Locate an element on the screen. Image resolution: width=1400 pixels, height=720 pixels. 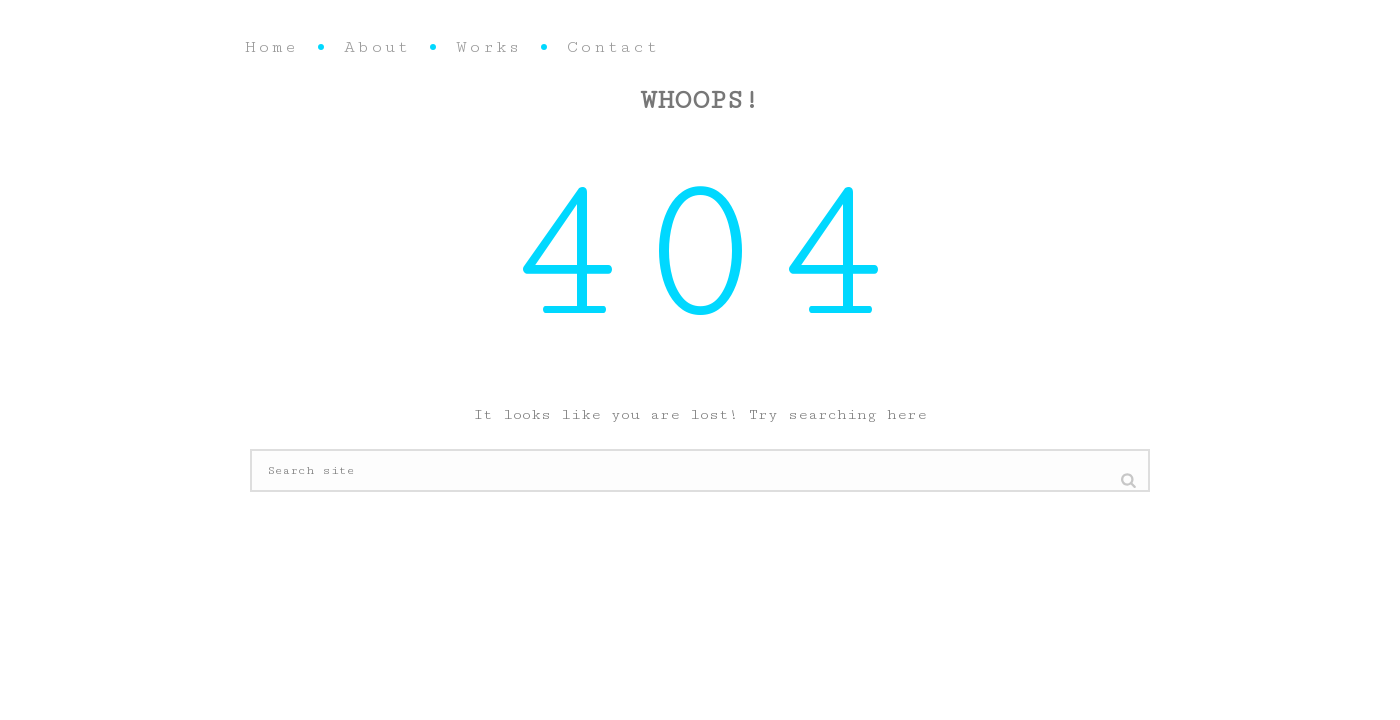
Contact is located at coordinates (613, 47).